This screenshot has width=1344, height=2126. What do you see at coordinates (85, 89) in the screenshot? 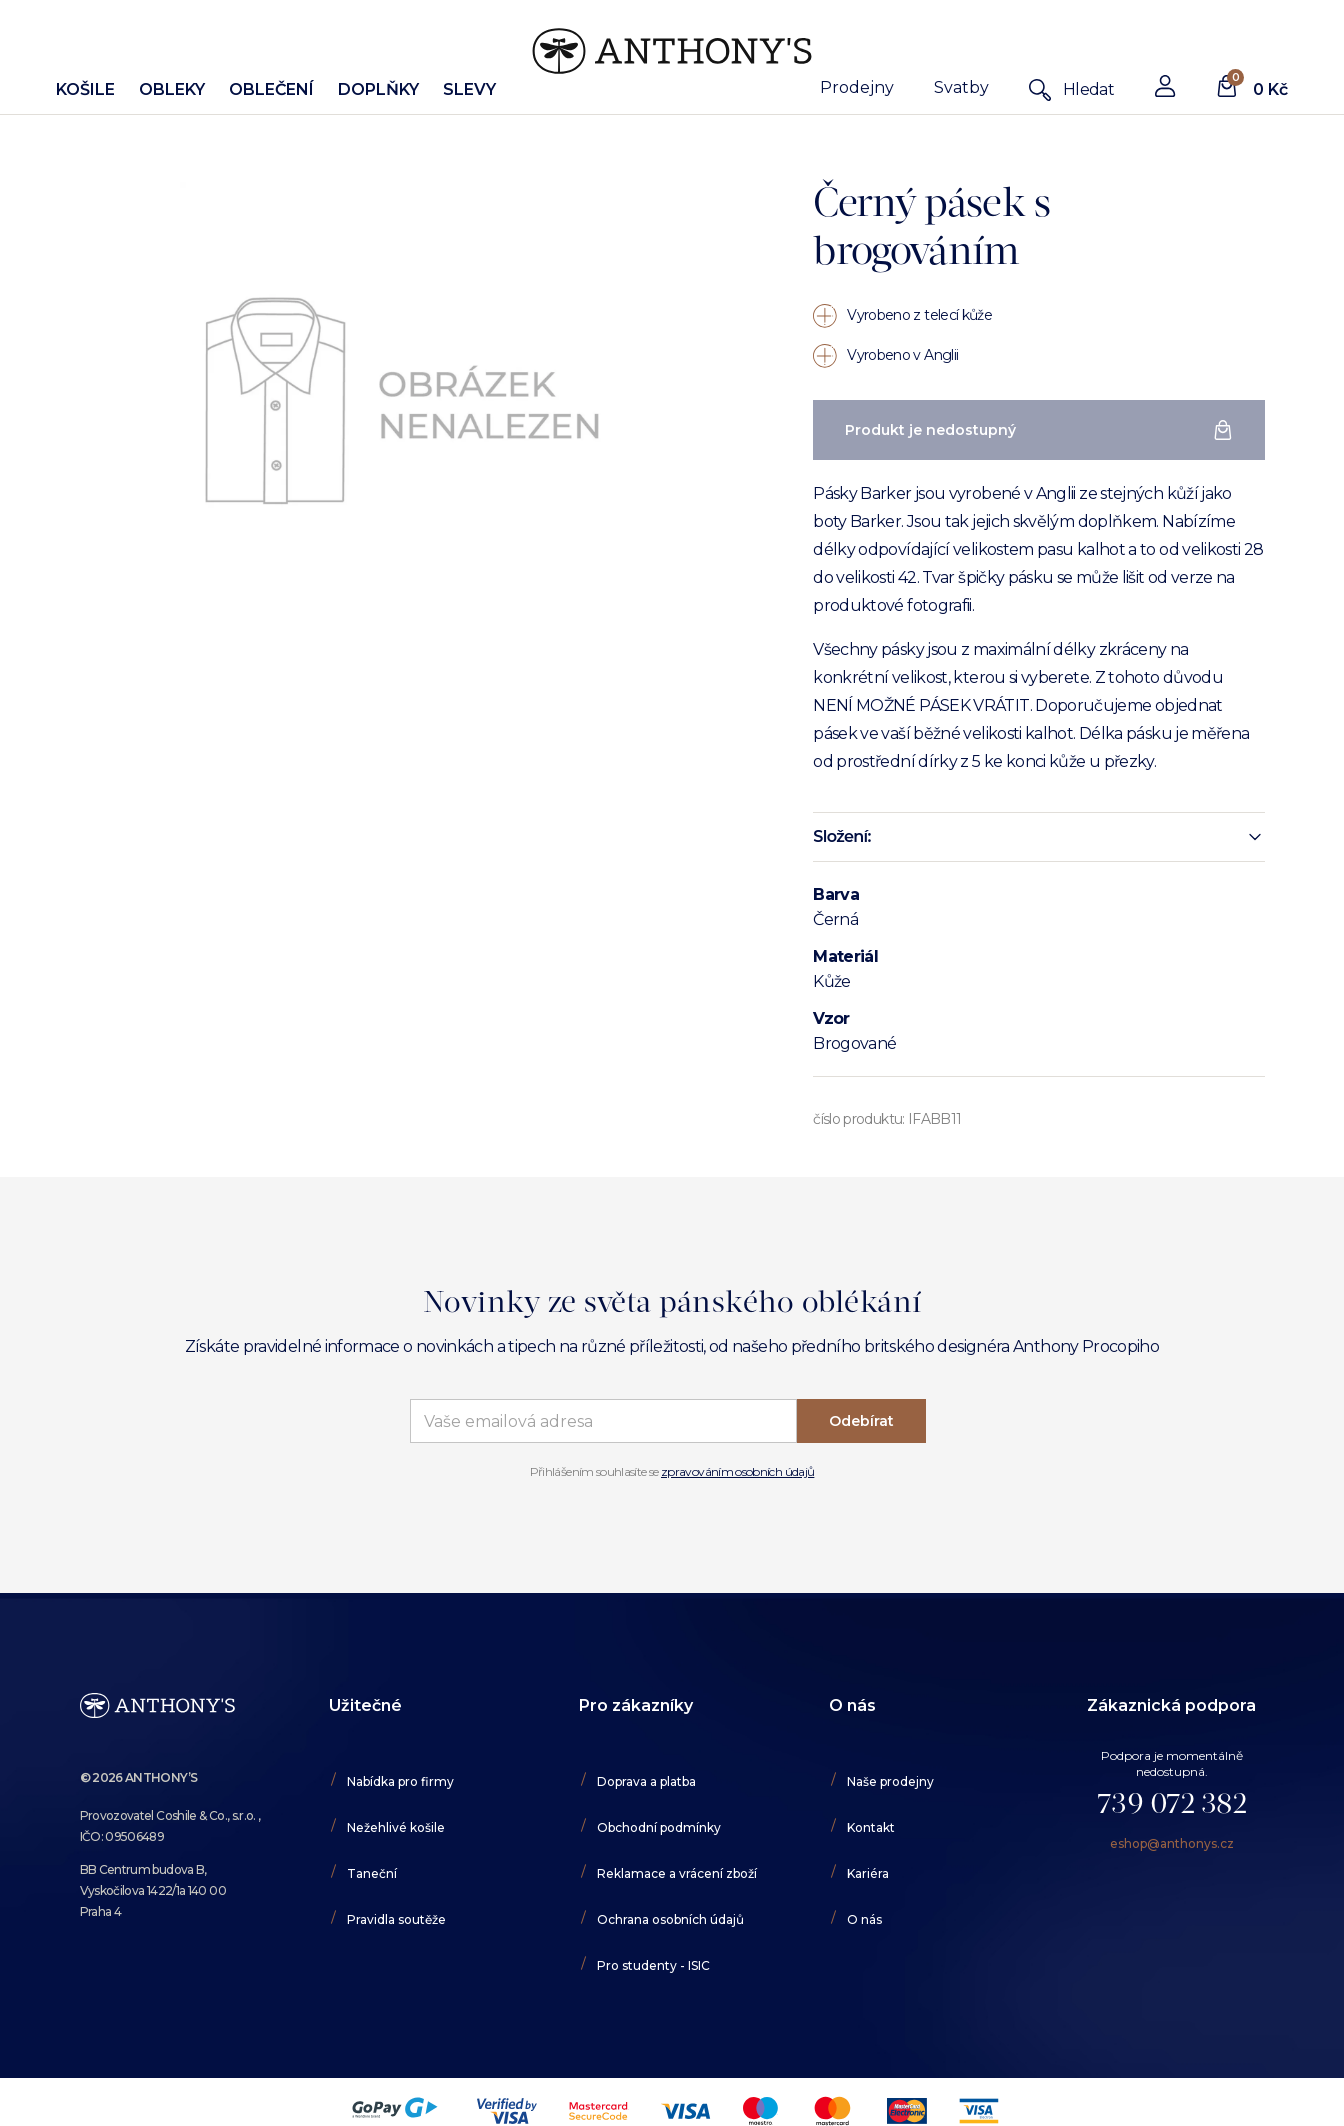
I see `Košile` at bounding box center [85, 89].